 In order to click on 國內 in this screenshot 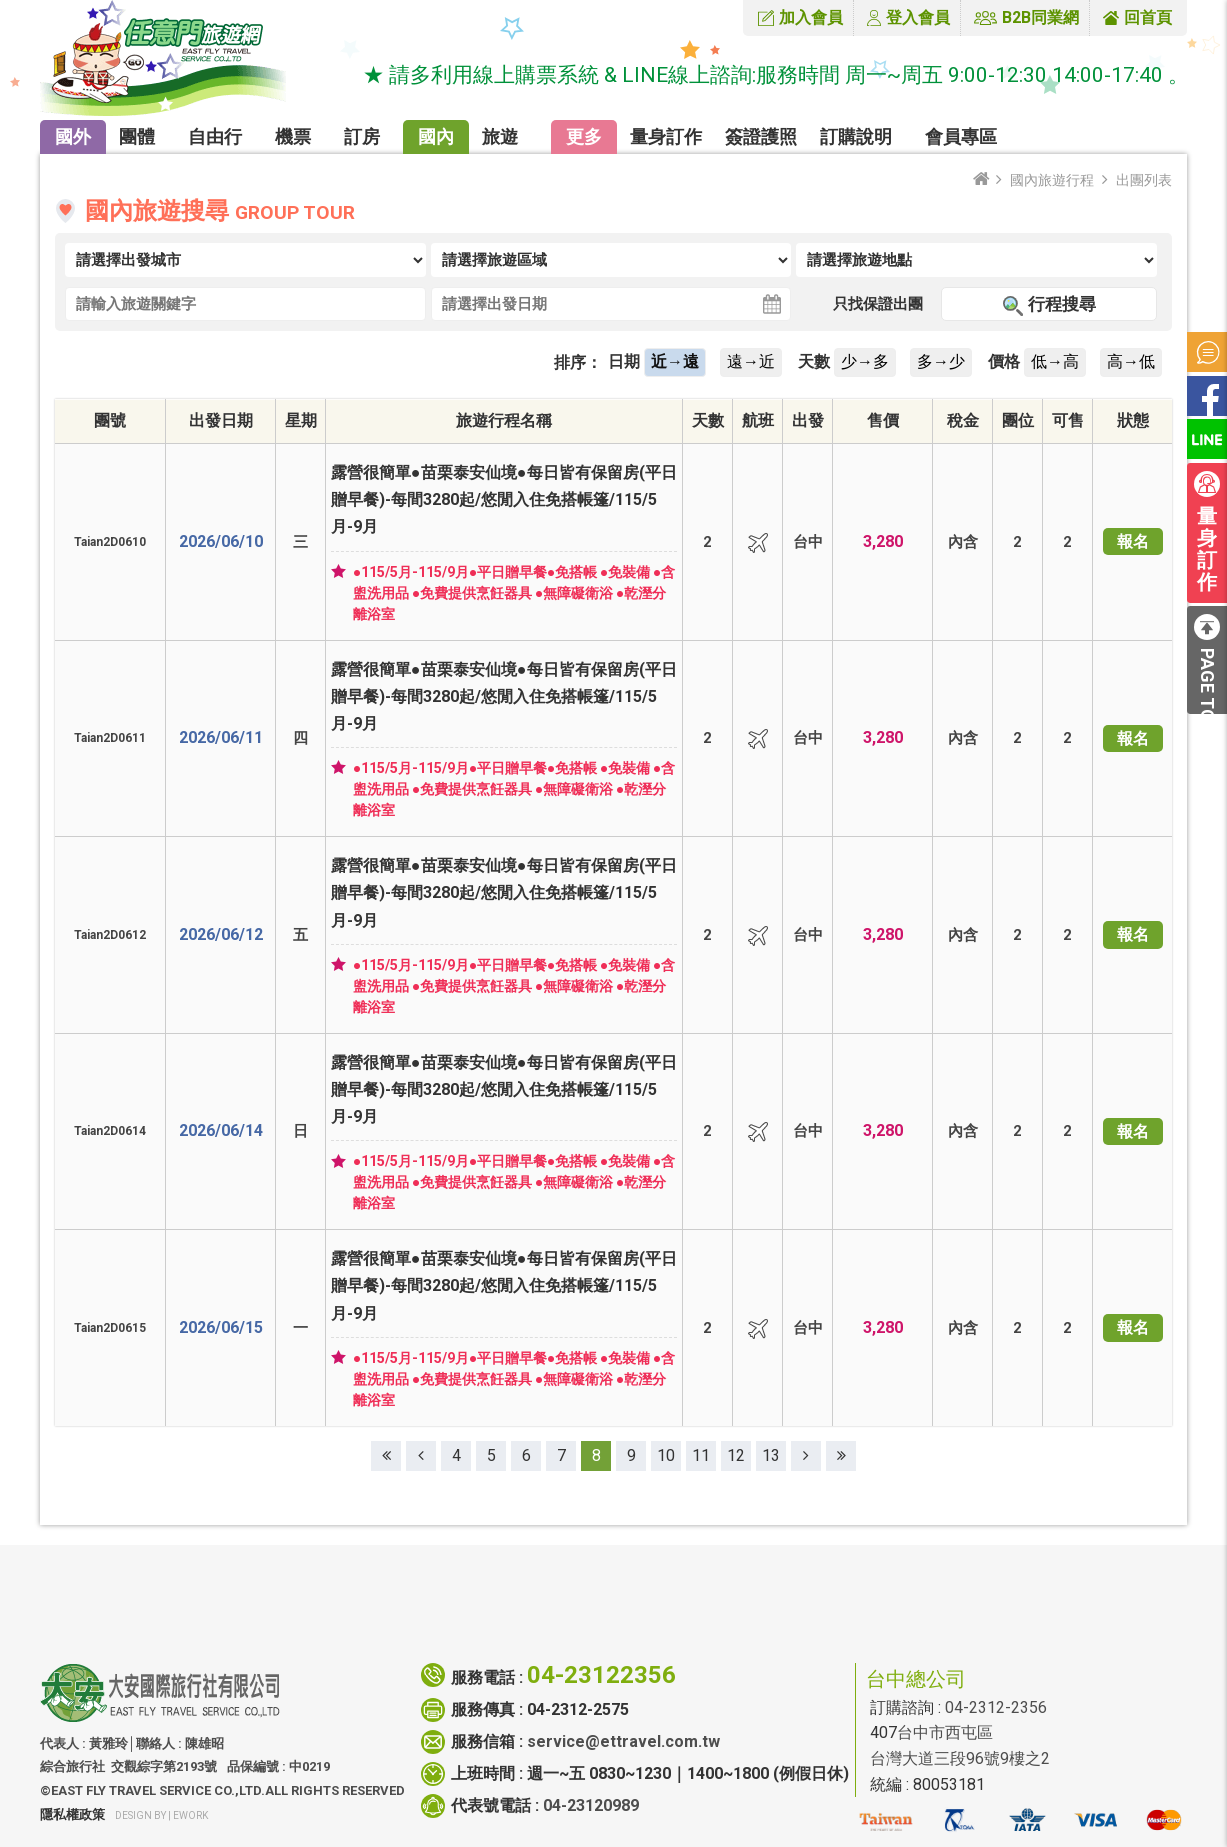, I will do `click(436, 136)`.